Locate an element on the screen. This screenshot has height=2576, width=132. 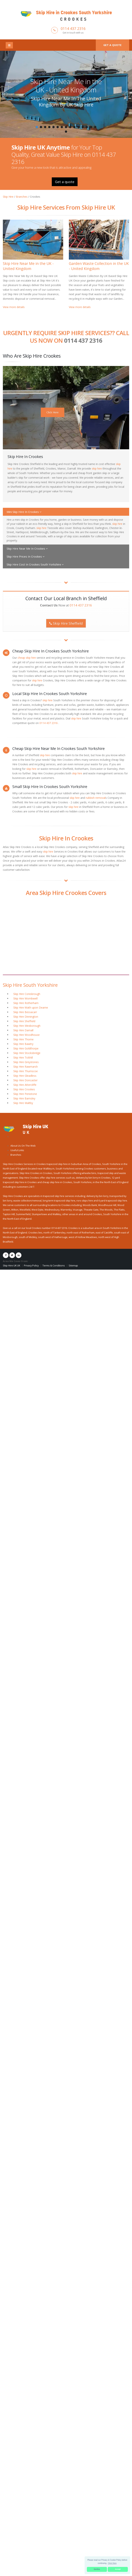
Skip Hire Doncaster is located at coordinates (25, 1080).